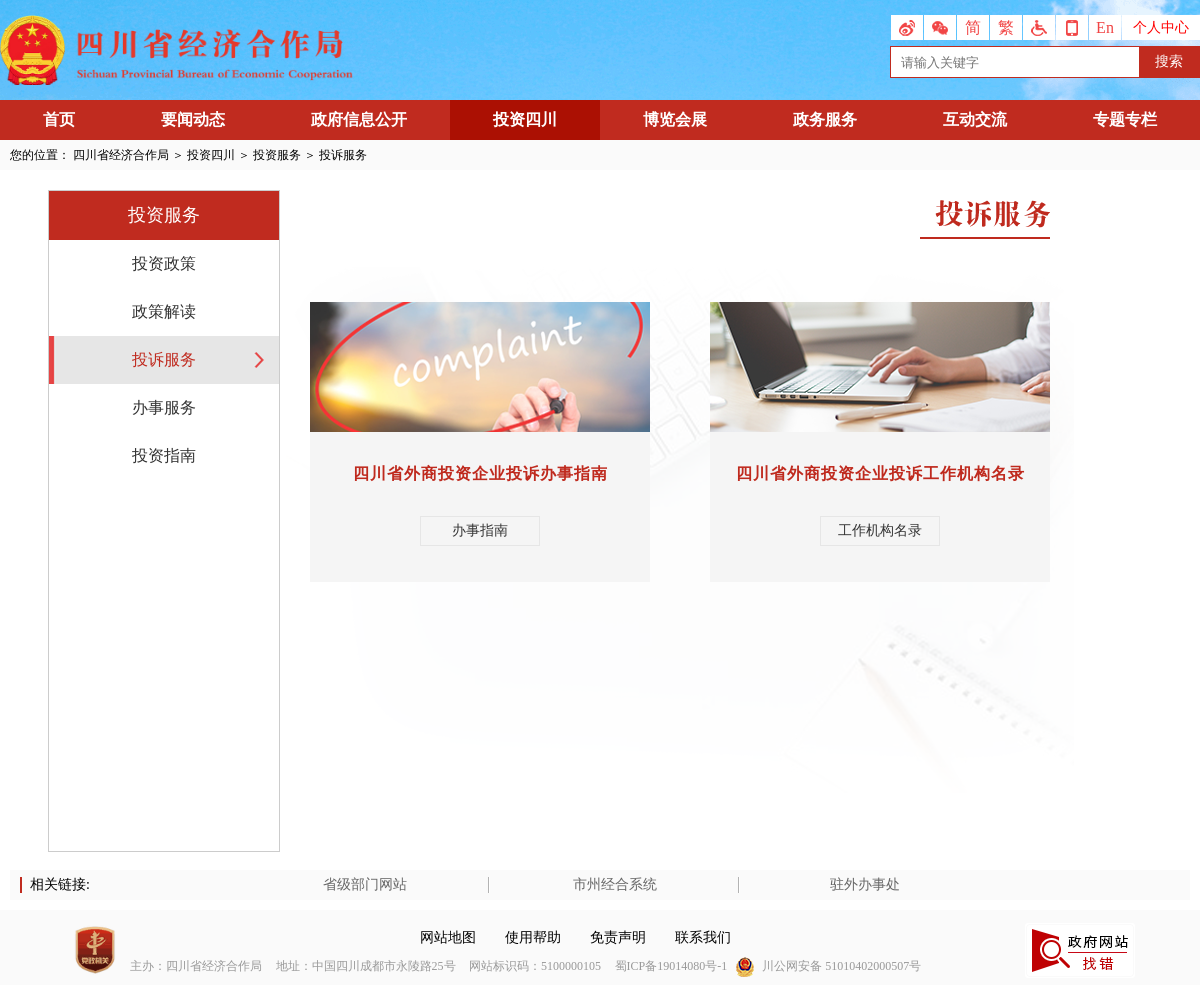  Describe the element at coordinates (121, 155) in the screenshot. I see `四川省经济合作局` at that location.